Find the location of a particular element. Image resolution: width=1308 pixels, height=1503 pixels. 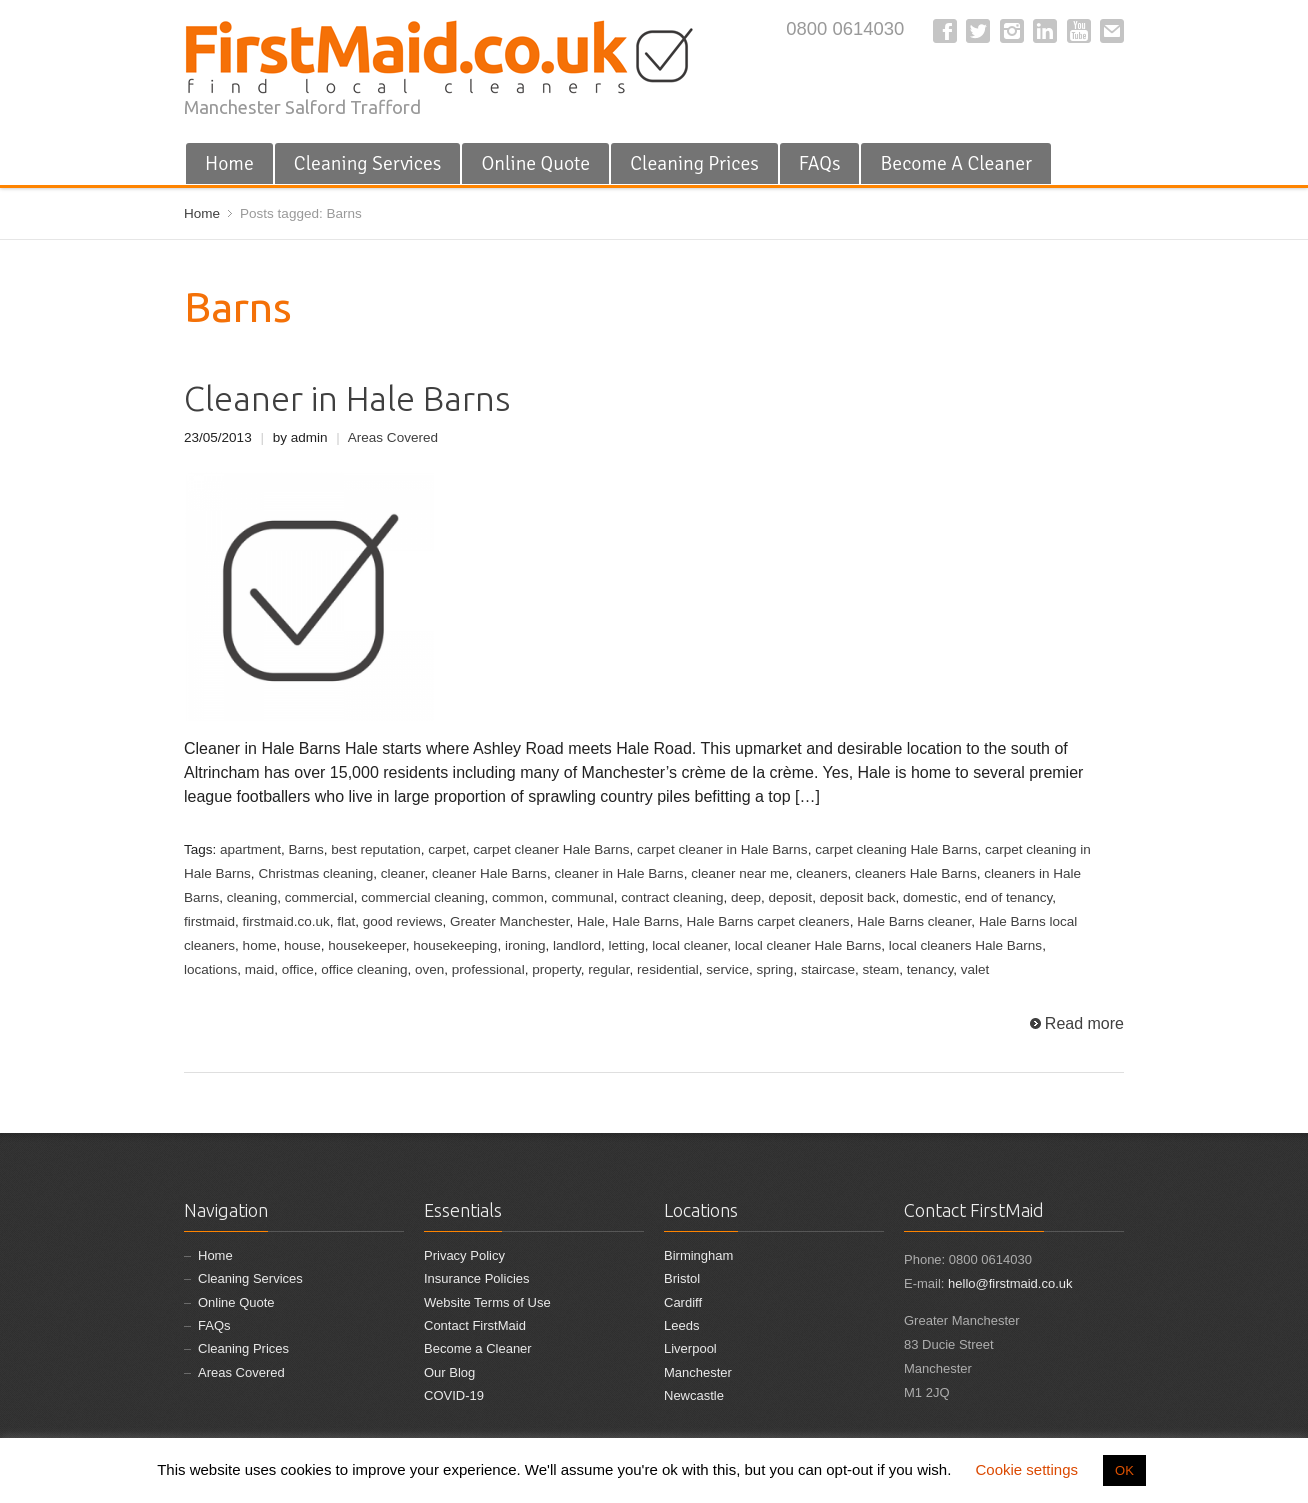

Bristol is located at coordinates (682, 1278).